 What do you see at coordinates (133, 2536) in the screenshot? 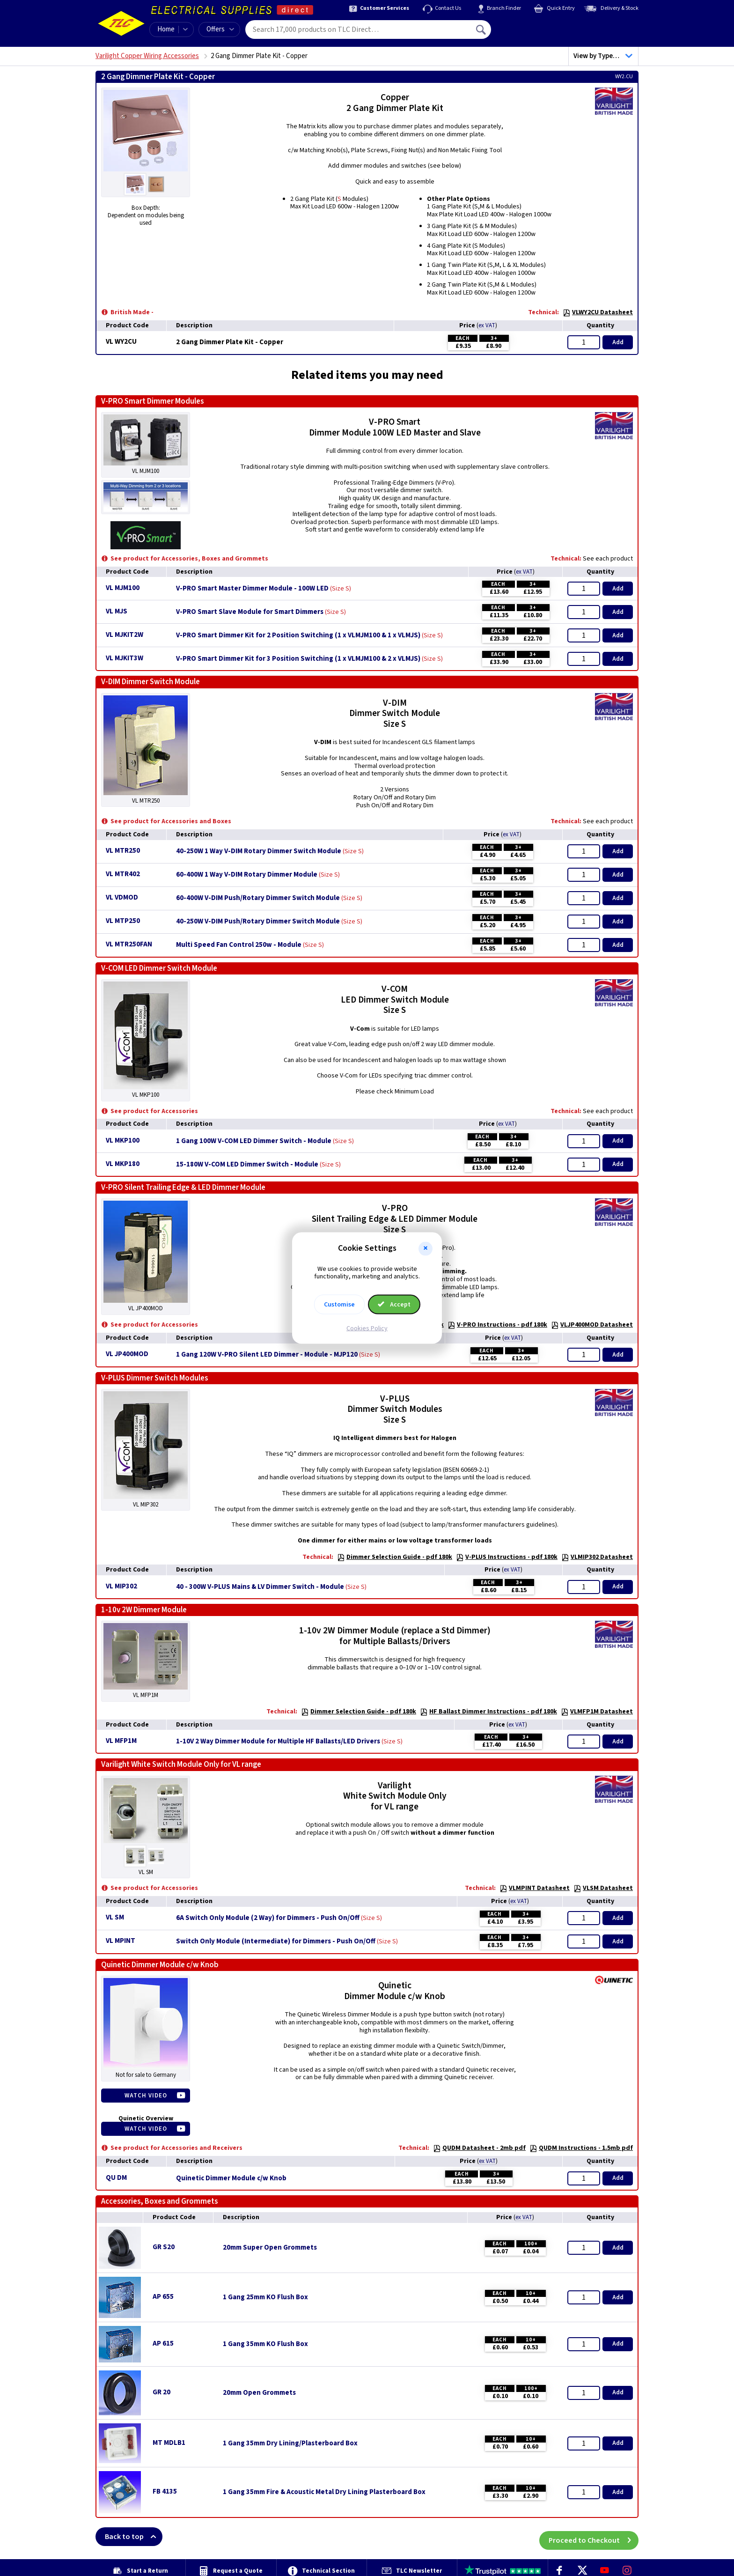
I see `Back to top` at bounding box center [133, 2536].